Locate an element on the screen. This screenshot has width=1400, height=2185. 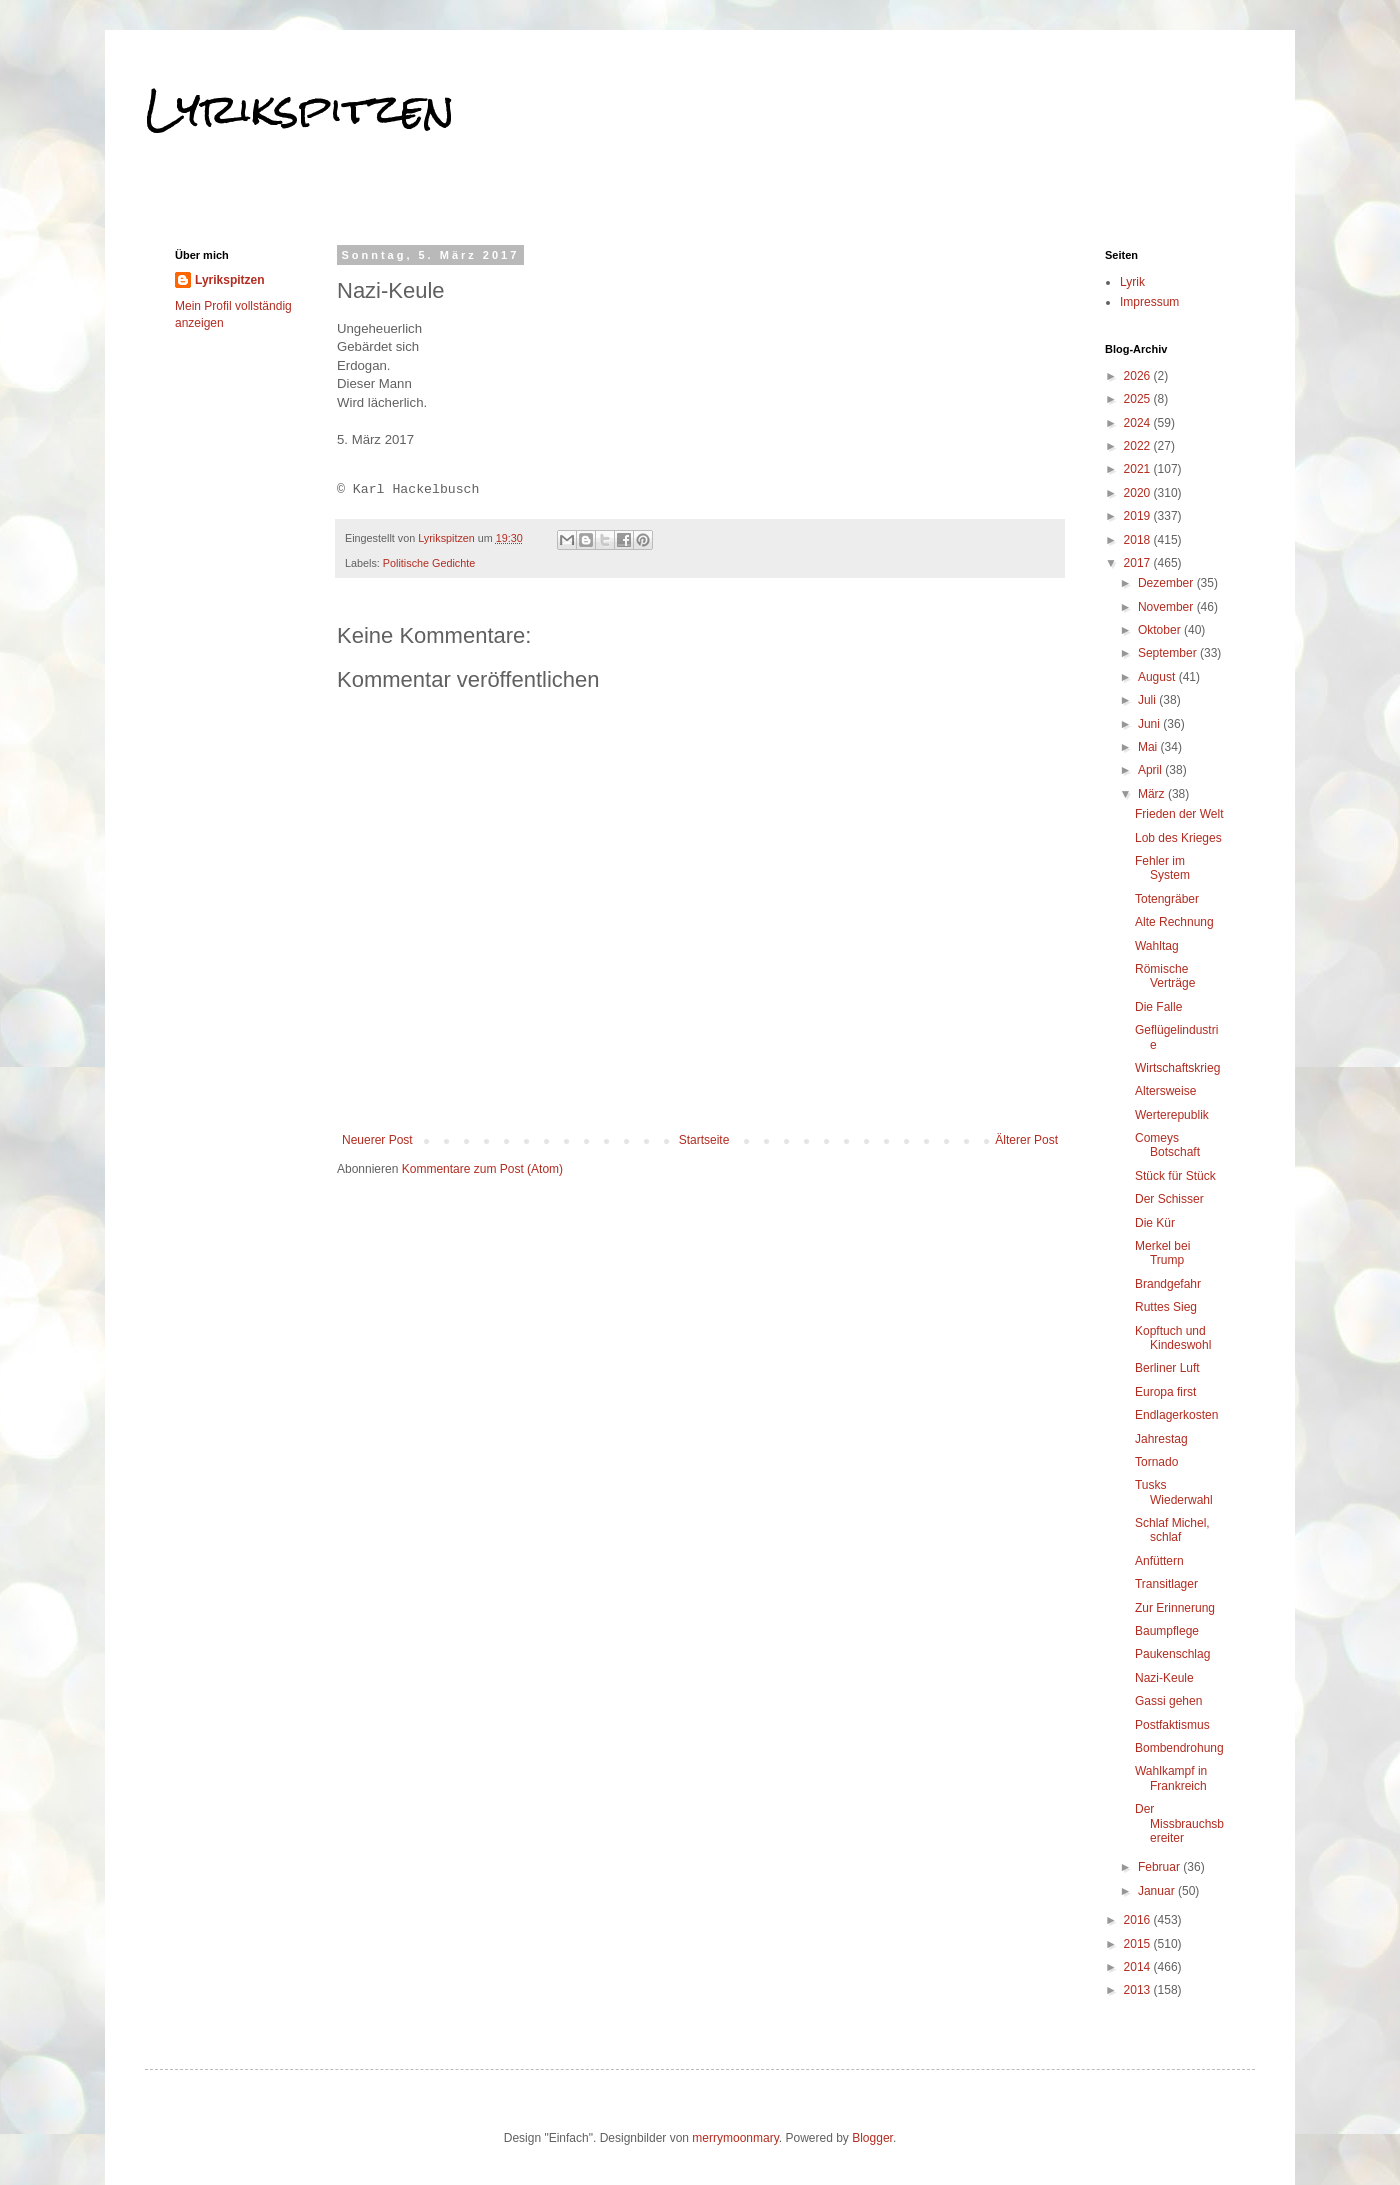
Europa first is located at coordinates (1165, 1392).